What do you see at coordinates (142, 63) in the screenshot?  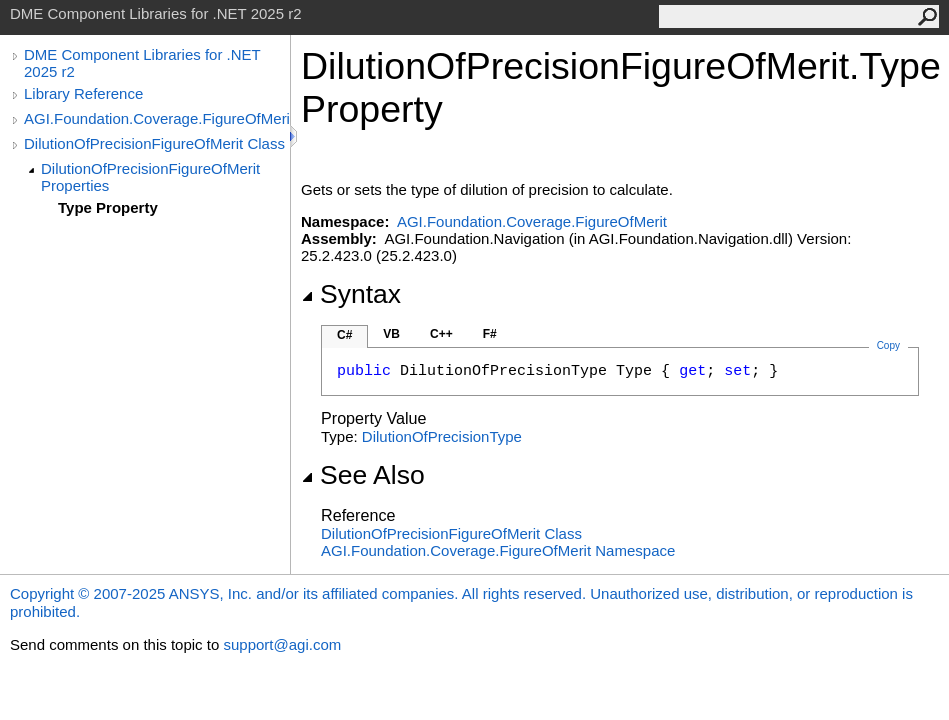 I see `DME Component Libraries for .NET 2025 r2` at bounding box center [142, 63].